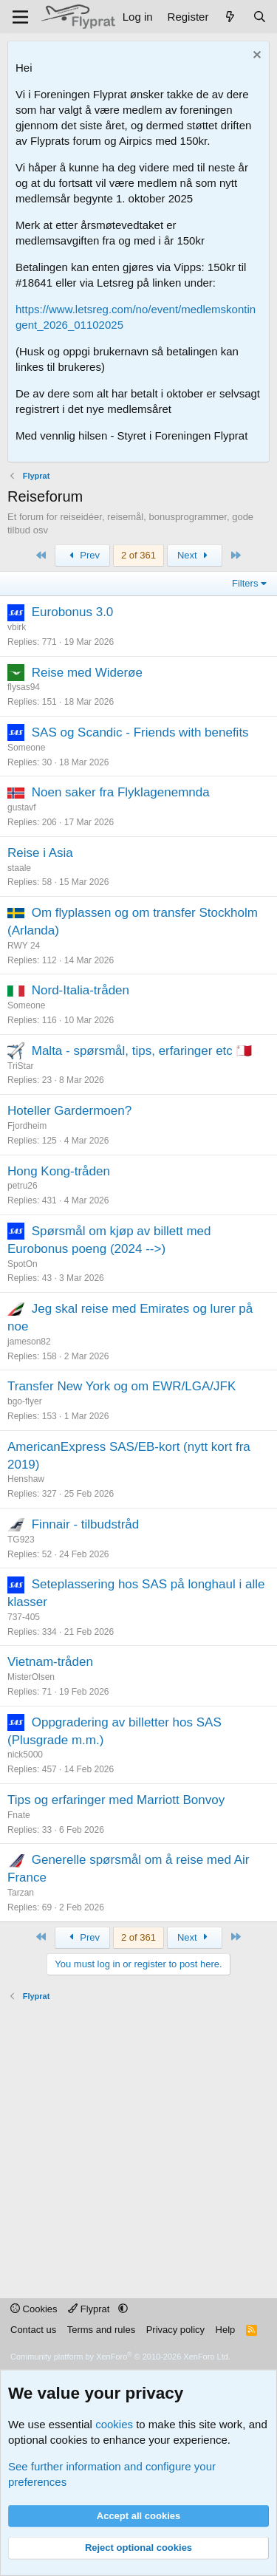 This screenshot has height=2576, width=277. I want to click on Privacy policy, so click(175, 2329).